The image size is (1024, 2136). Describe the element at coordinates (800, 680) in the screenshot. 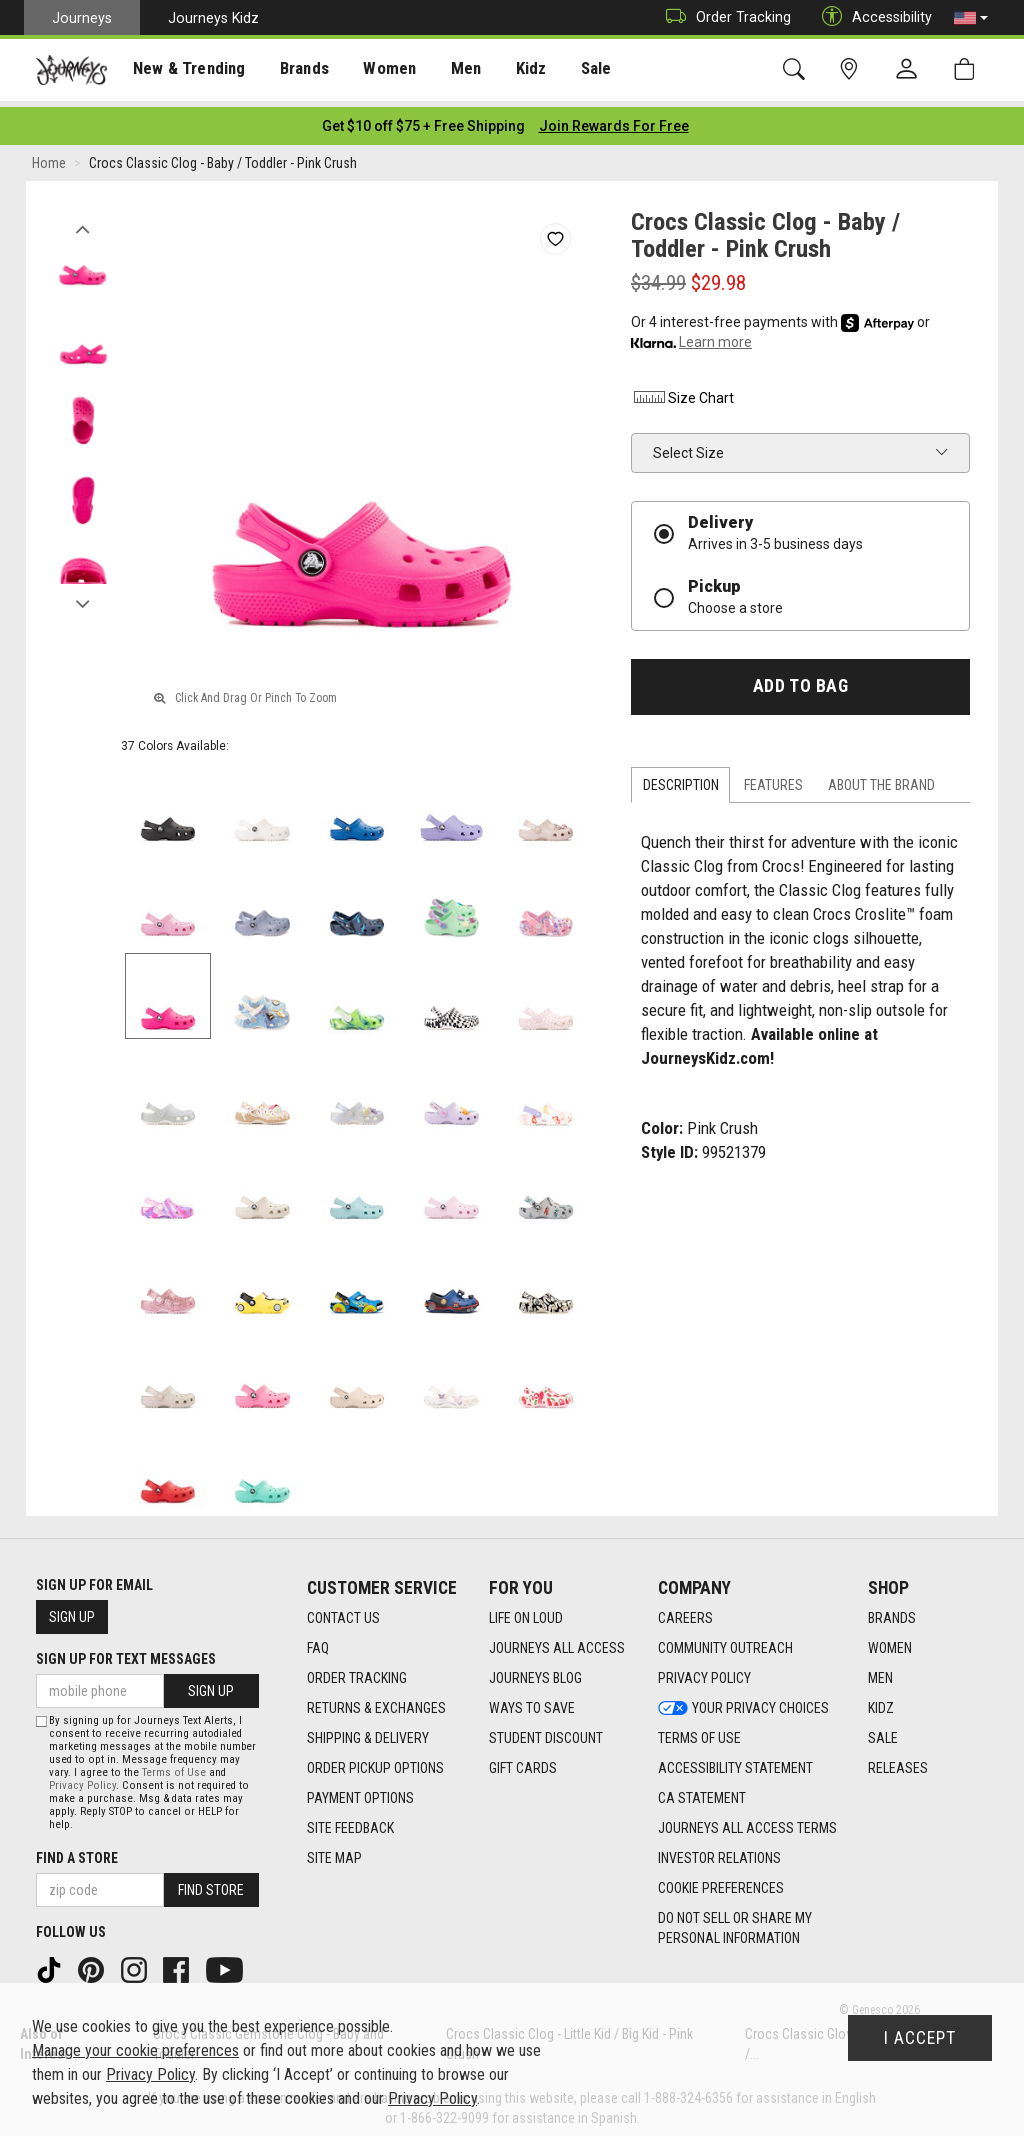

I see `Add to Bag` at that location.